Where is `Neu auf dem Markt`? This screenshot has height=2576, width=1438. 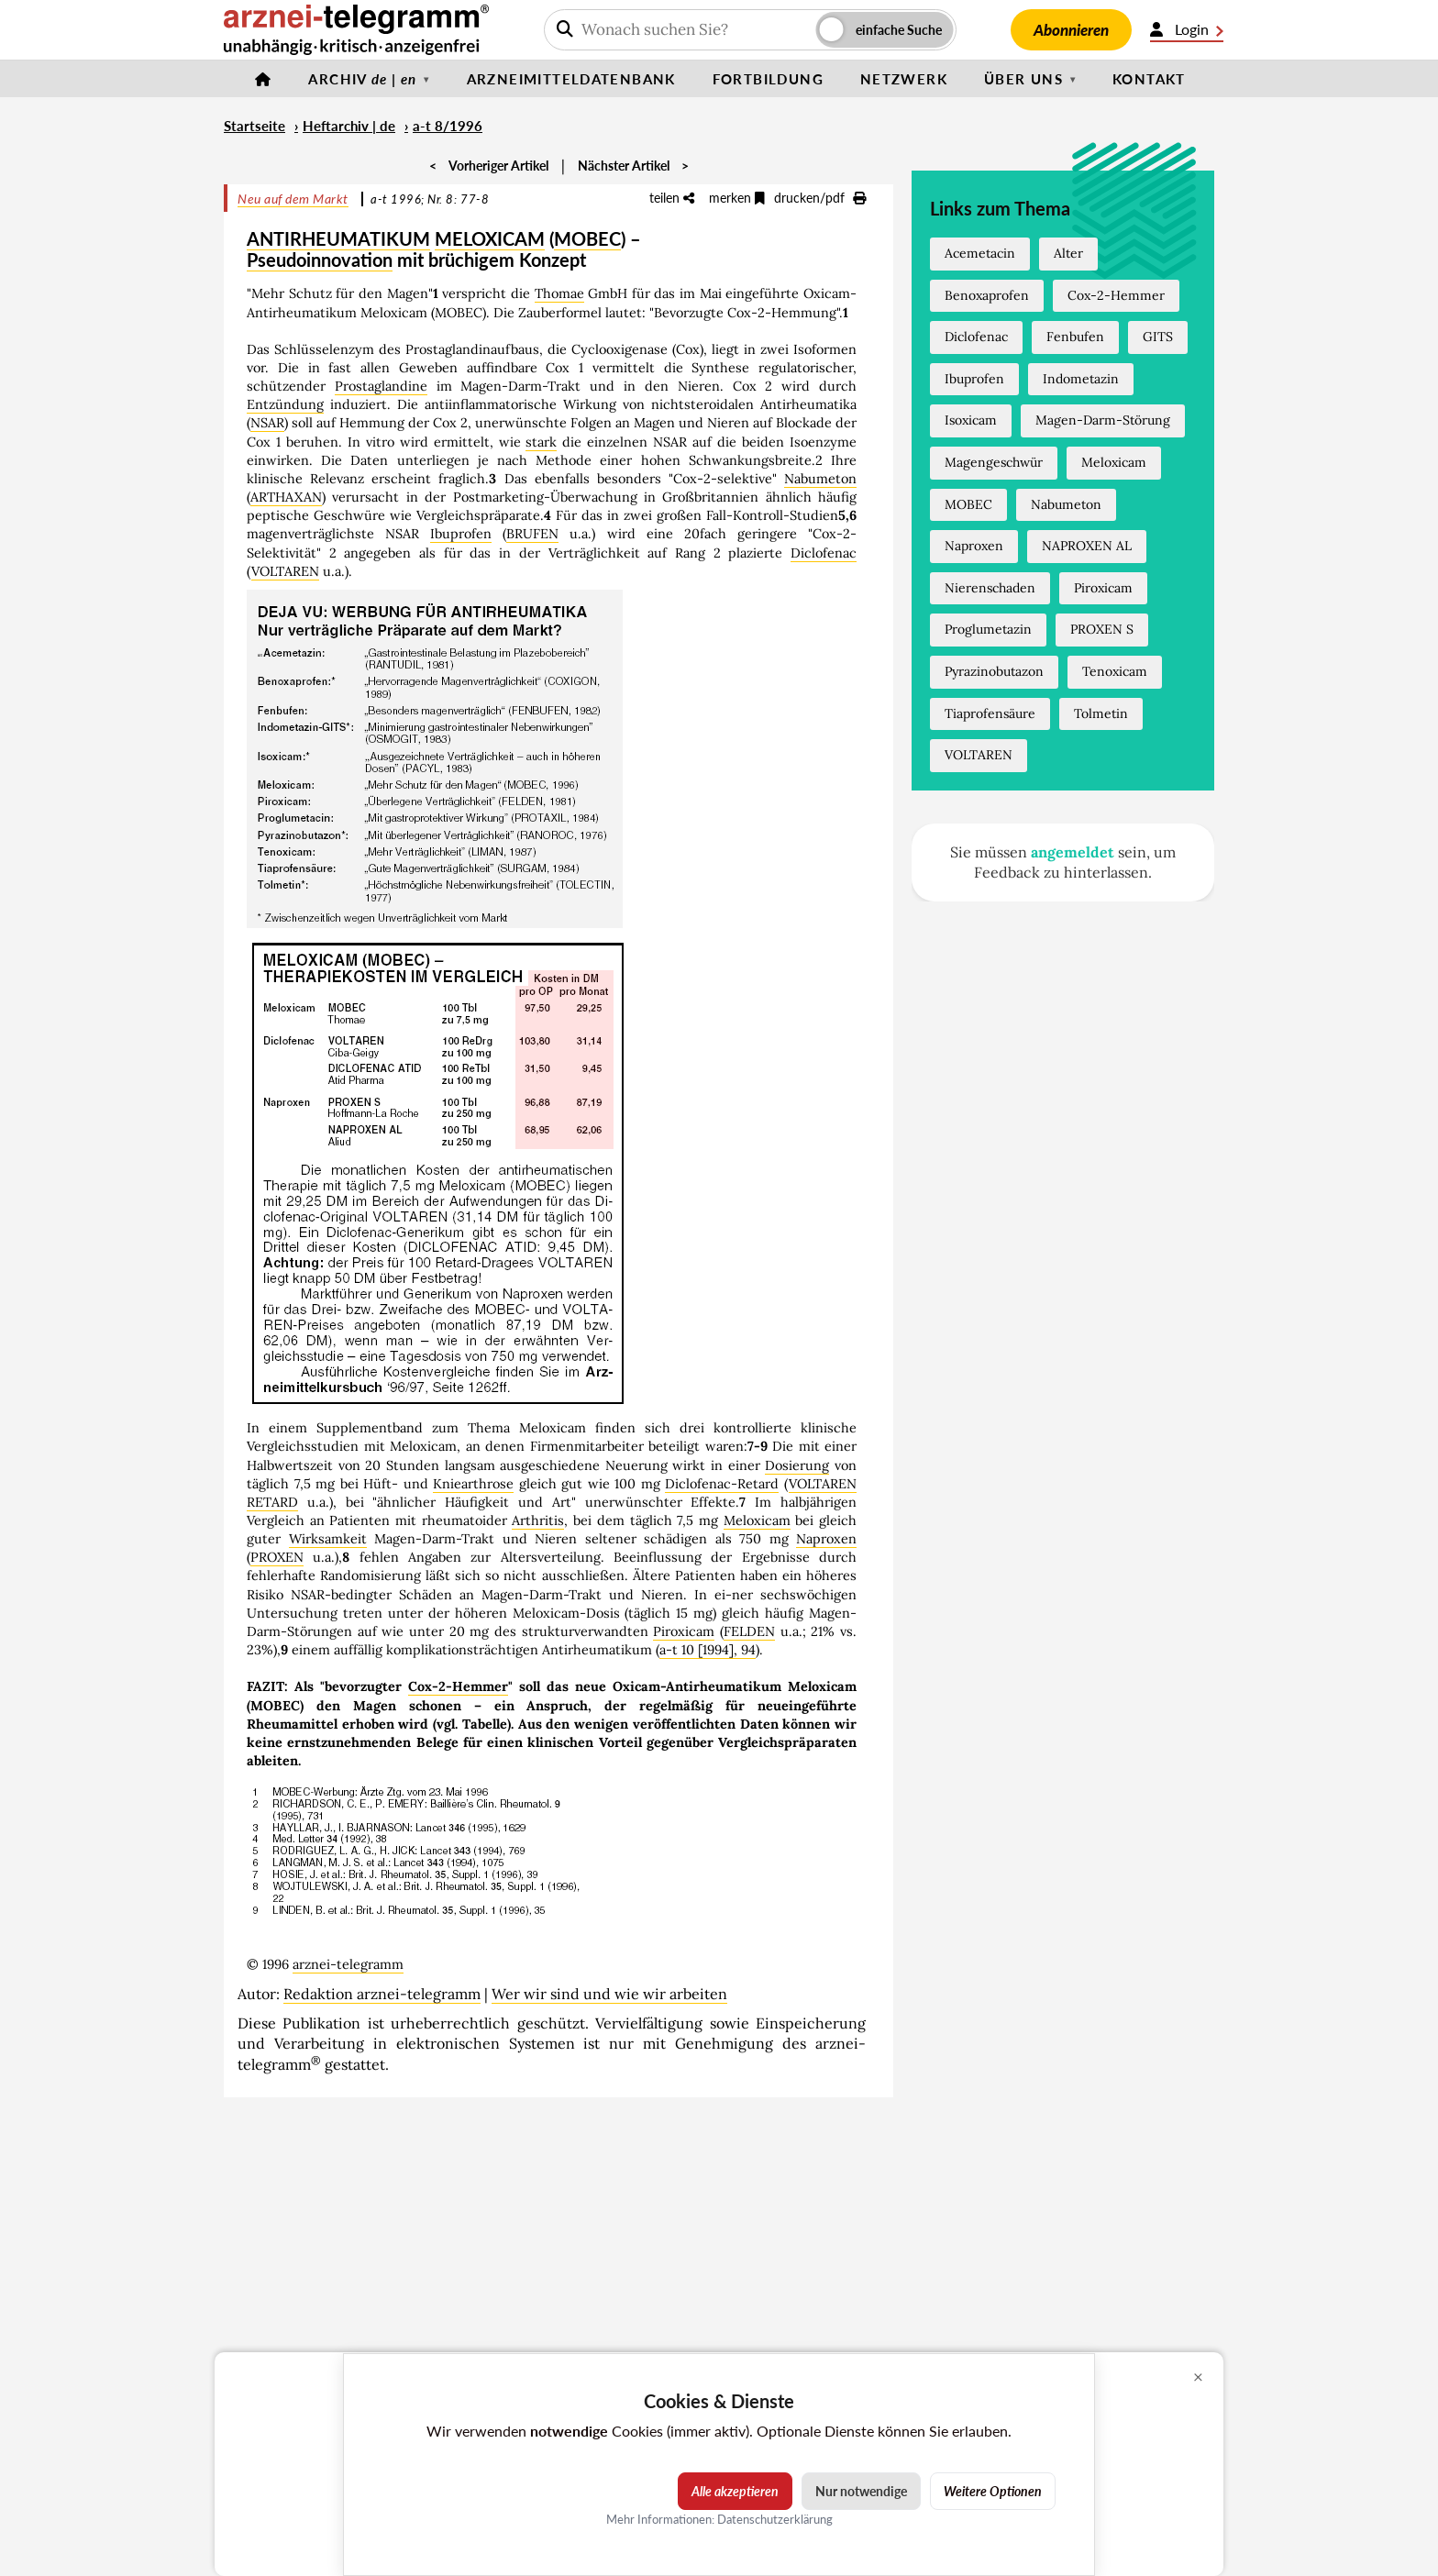 Neu auf dem Markt is located at coordinates (293, 198).